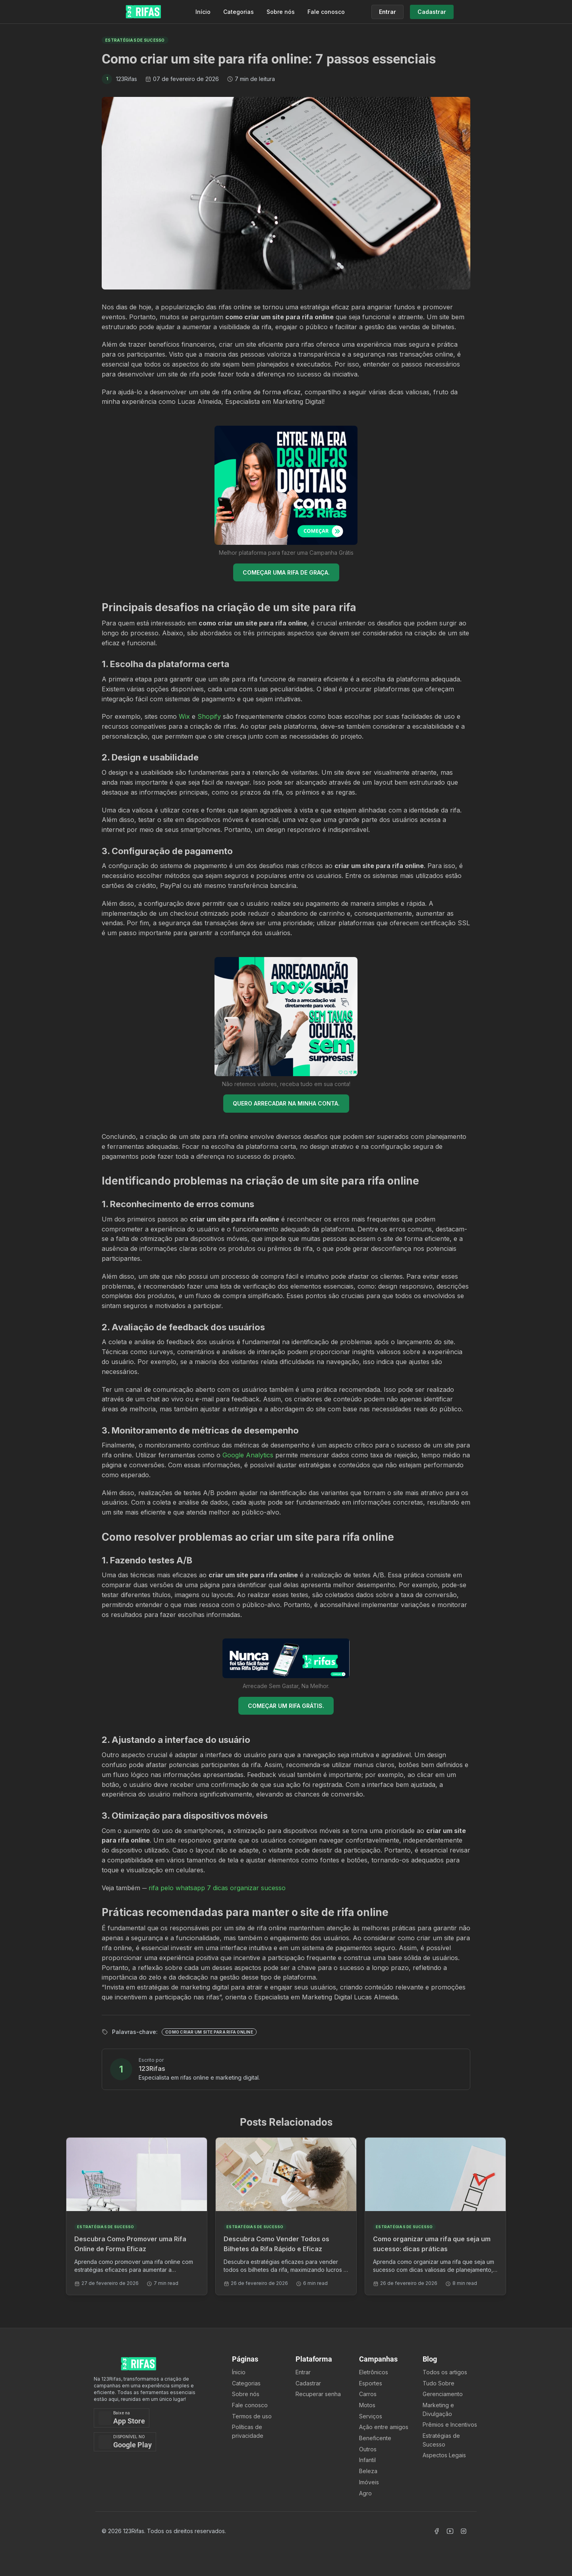 The width and height of the screenshot is (572, 2576). I want to click on QUERO ARRECADAR NA MINHA CONTA., so click(286, 1103).